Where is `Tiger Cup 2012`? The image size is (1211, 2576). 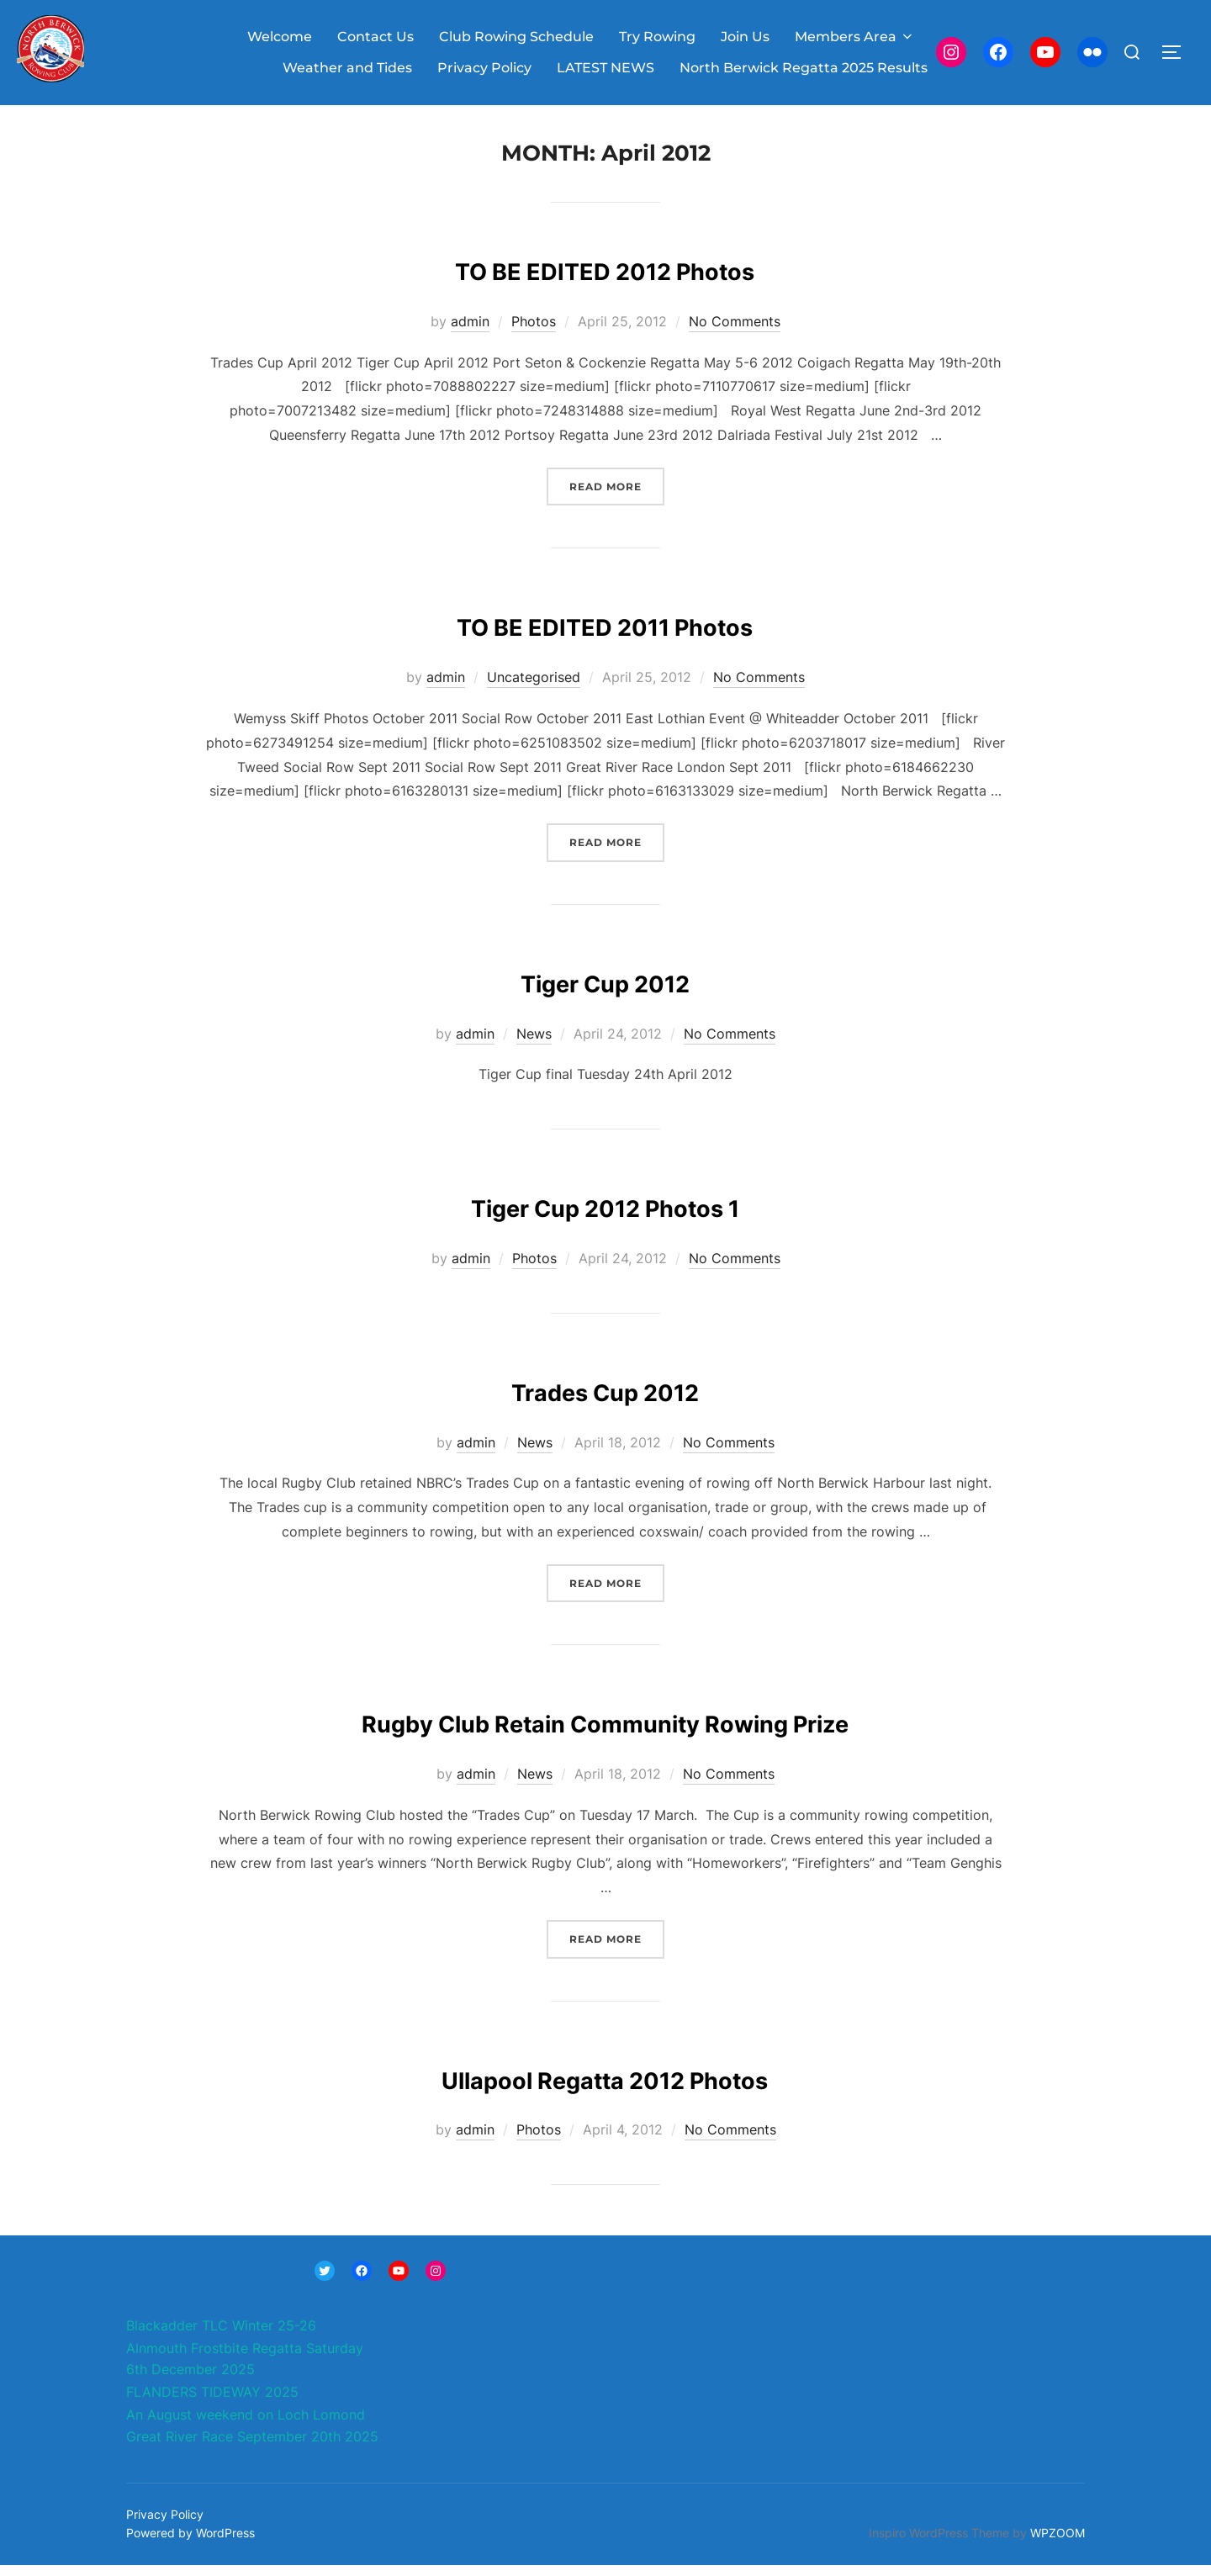 Tiger Cup 2012 is located at coordinates (605, 990).